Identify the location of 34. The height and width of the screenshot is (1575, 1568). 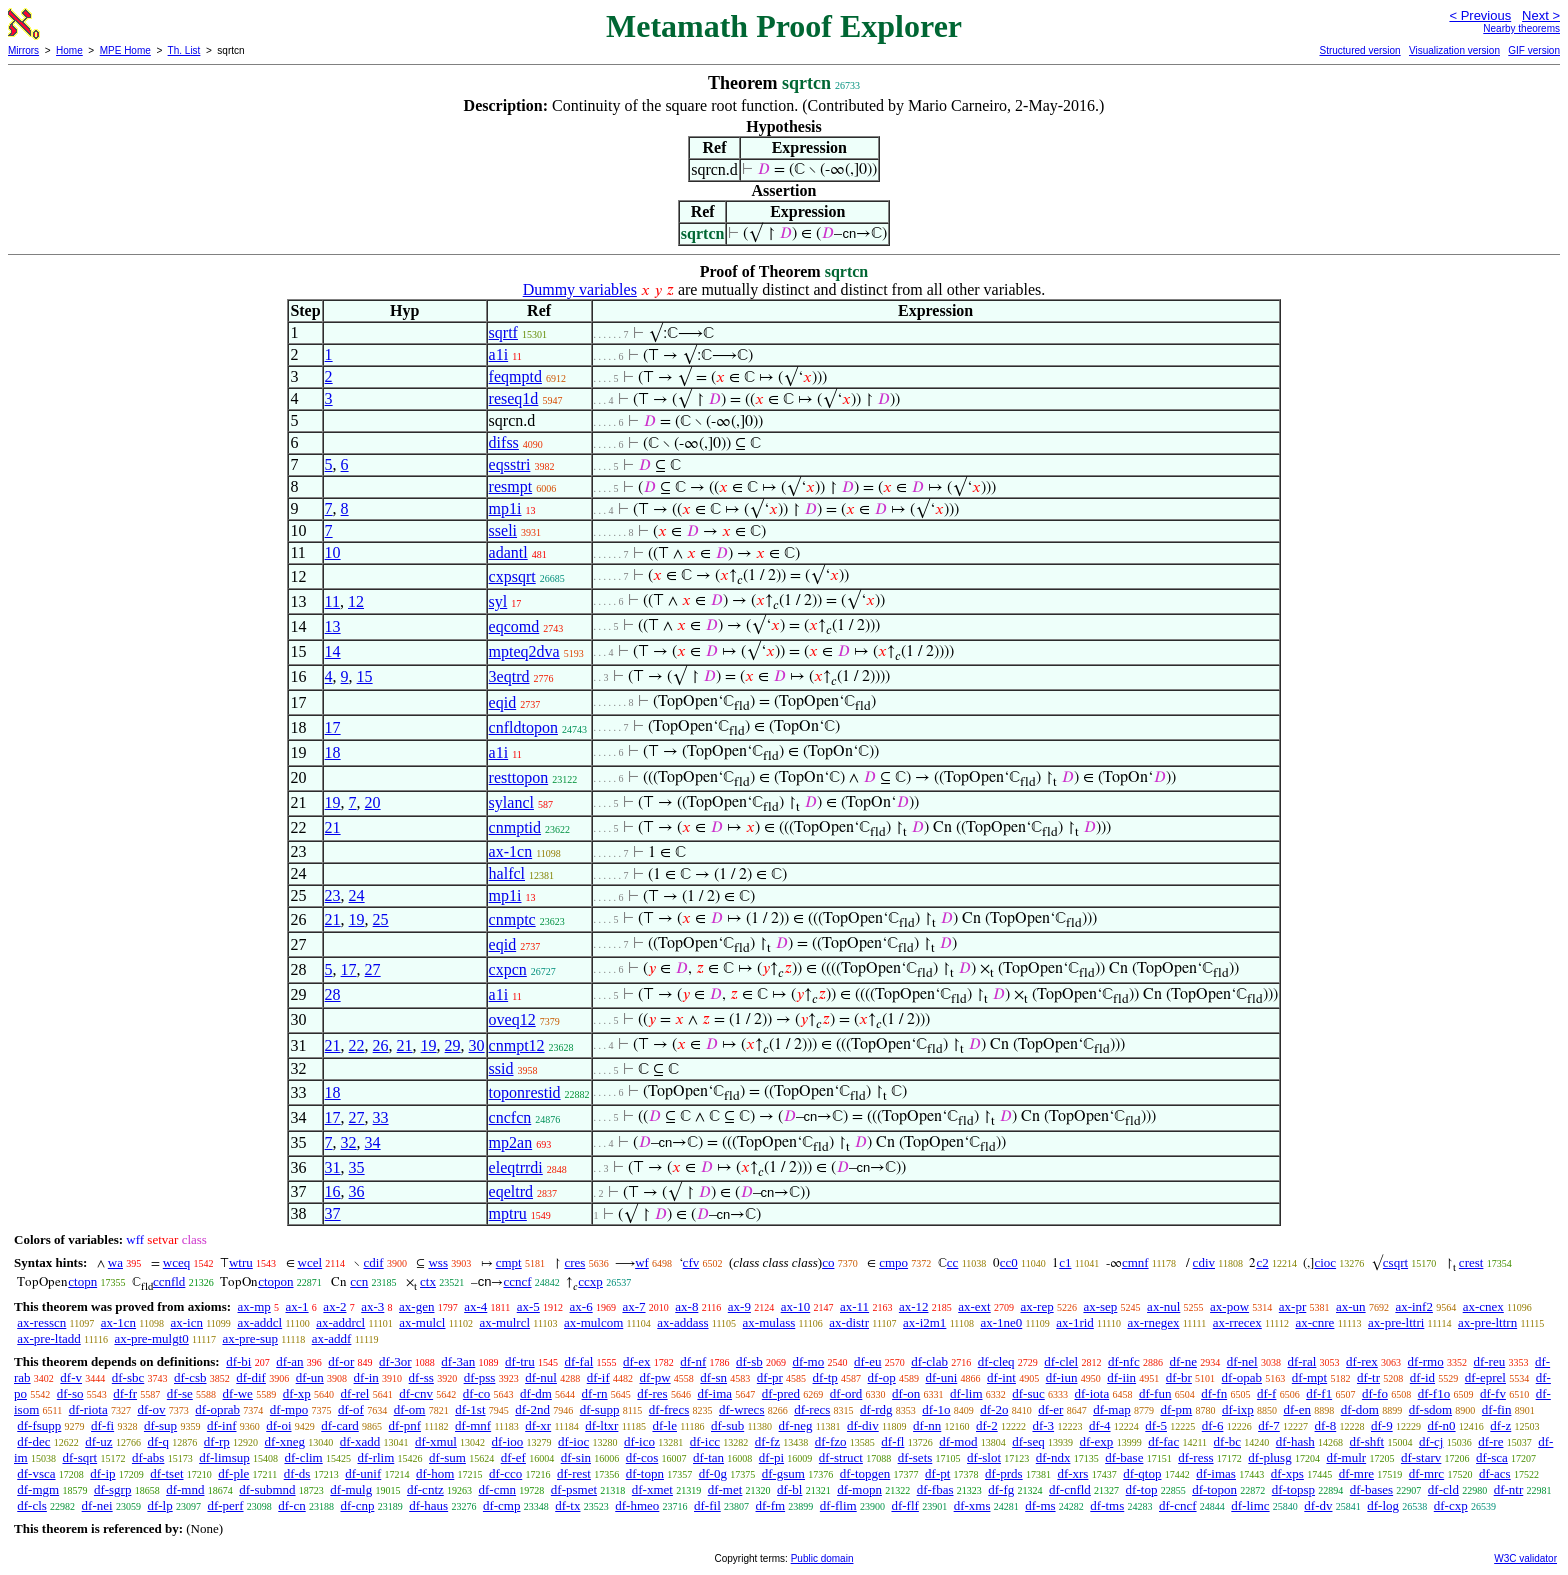
(373, 1142).